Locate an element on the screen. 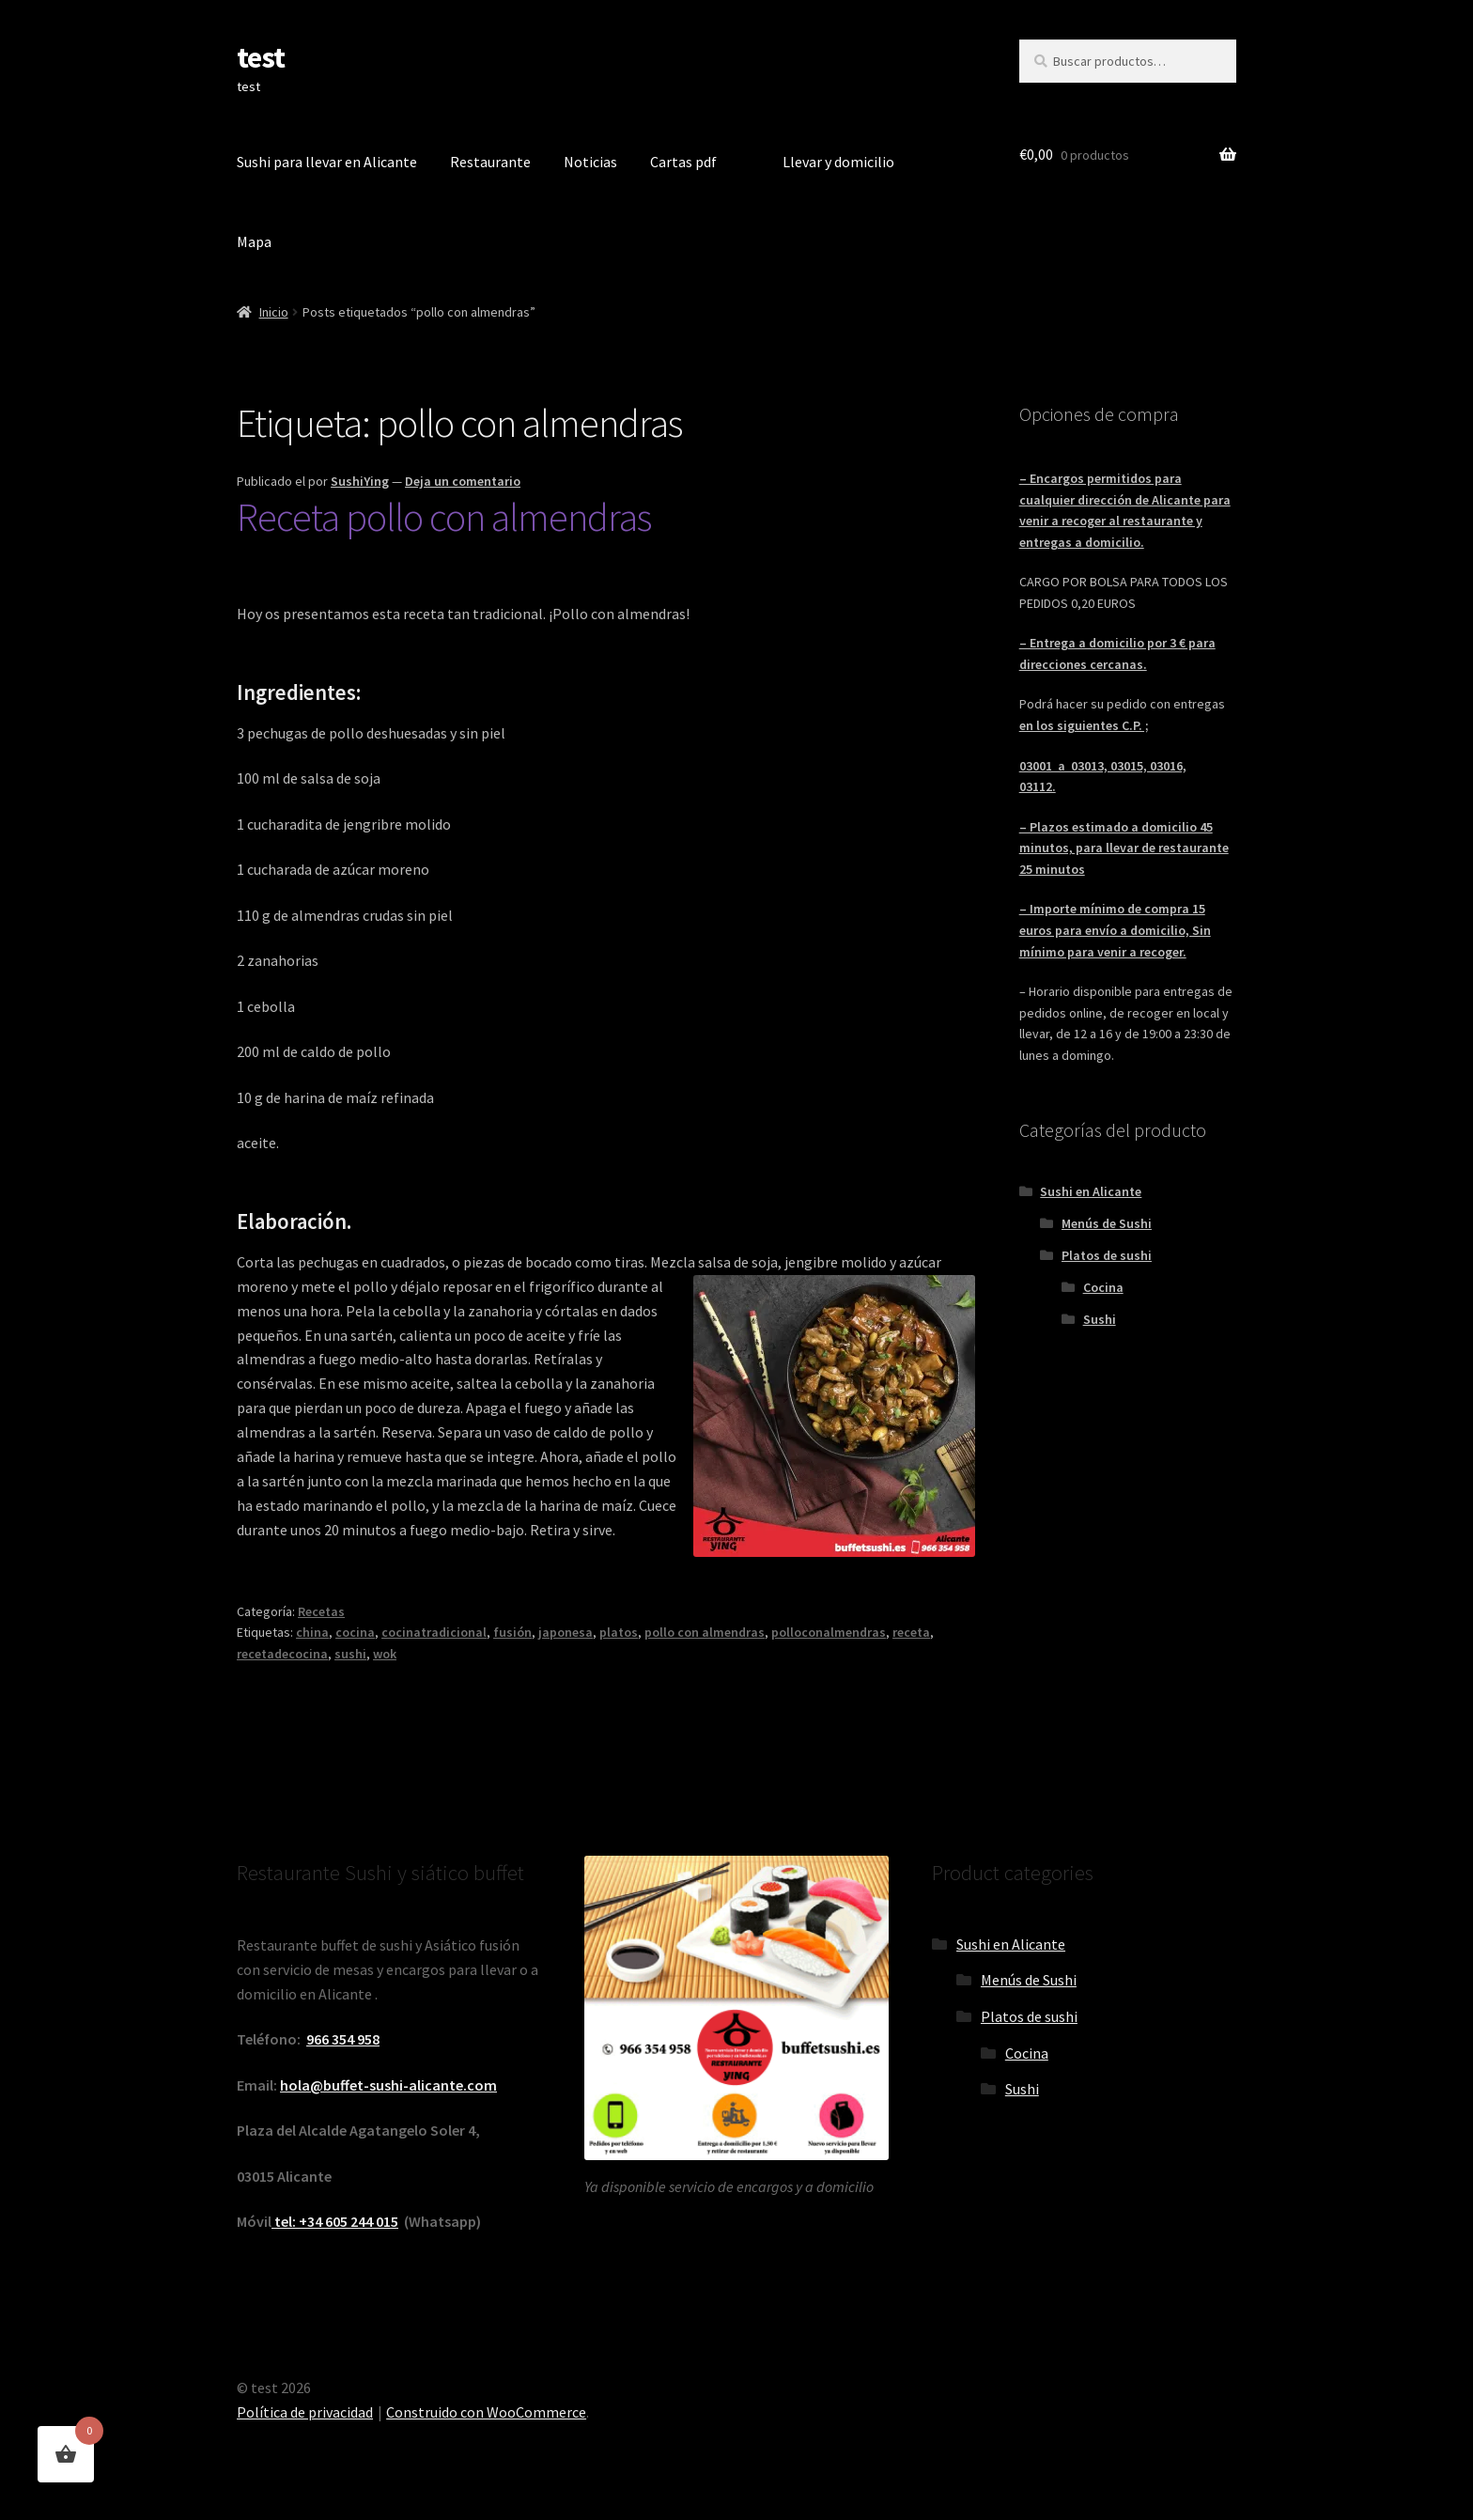 Image resolution: width=1473 pixels, height=2520 pixels. Noticias is located at coordinates (590, 161).